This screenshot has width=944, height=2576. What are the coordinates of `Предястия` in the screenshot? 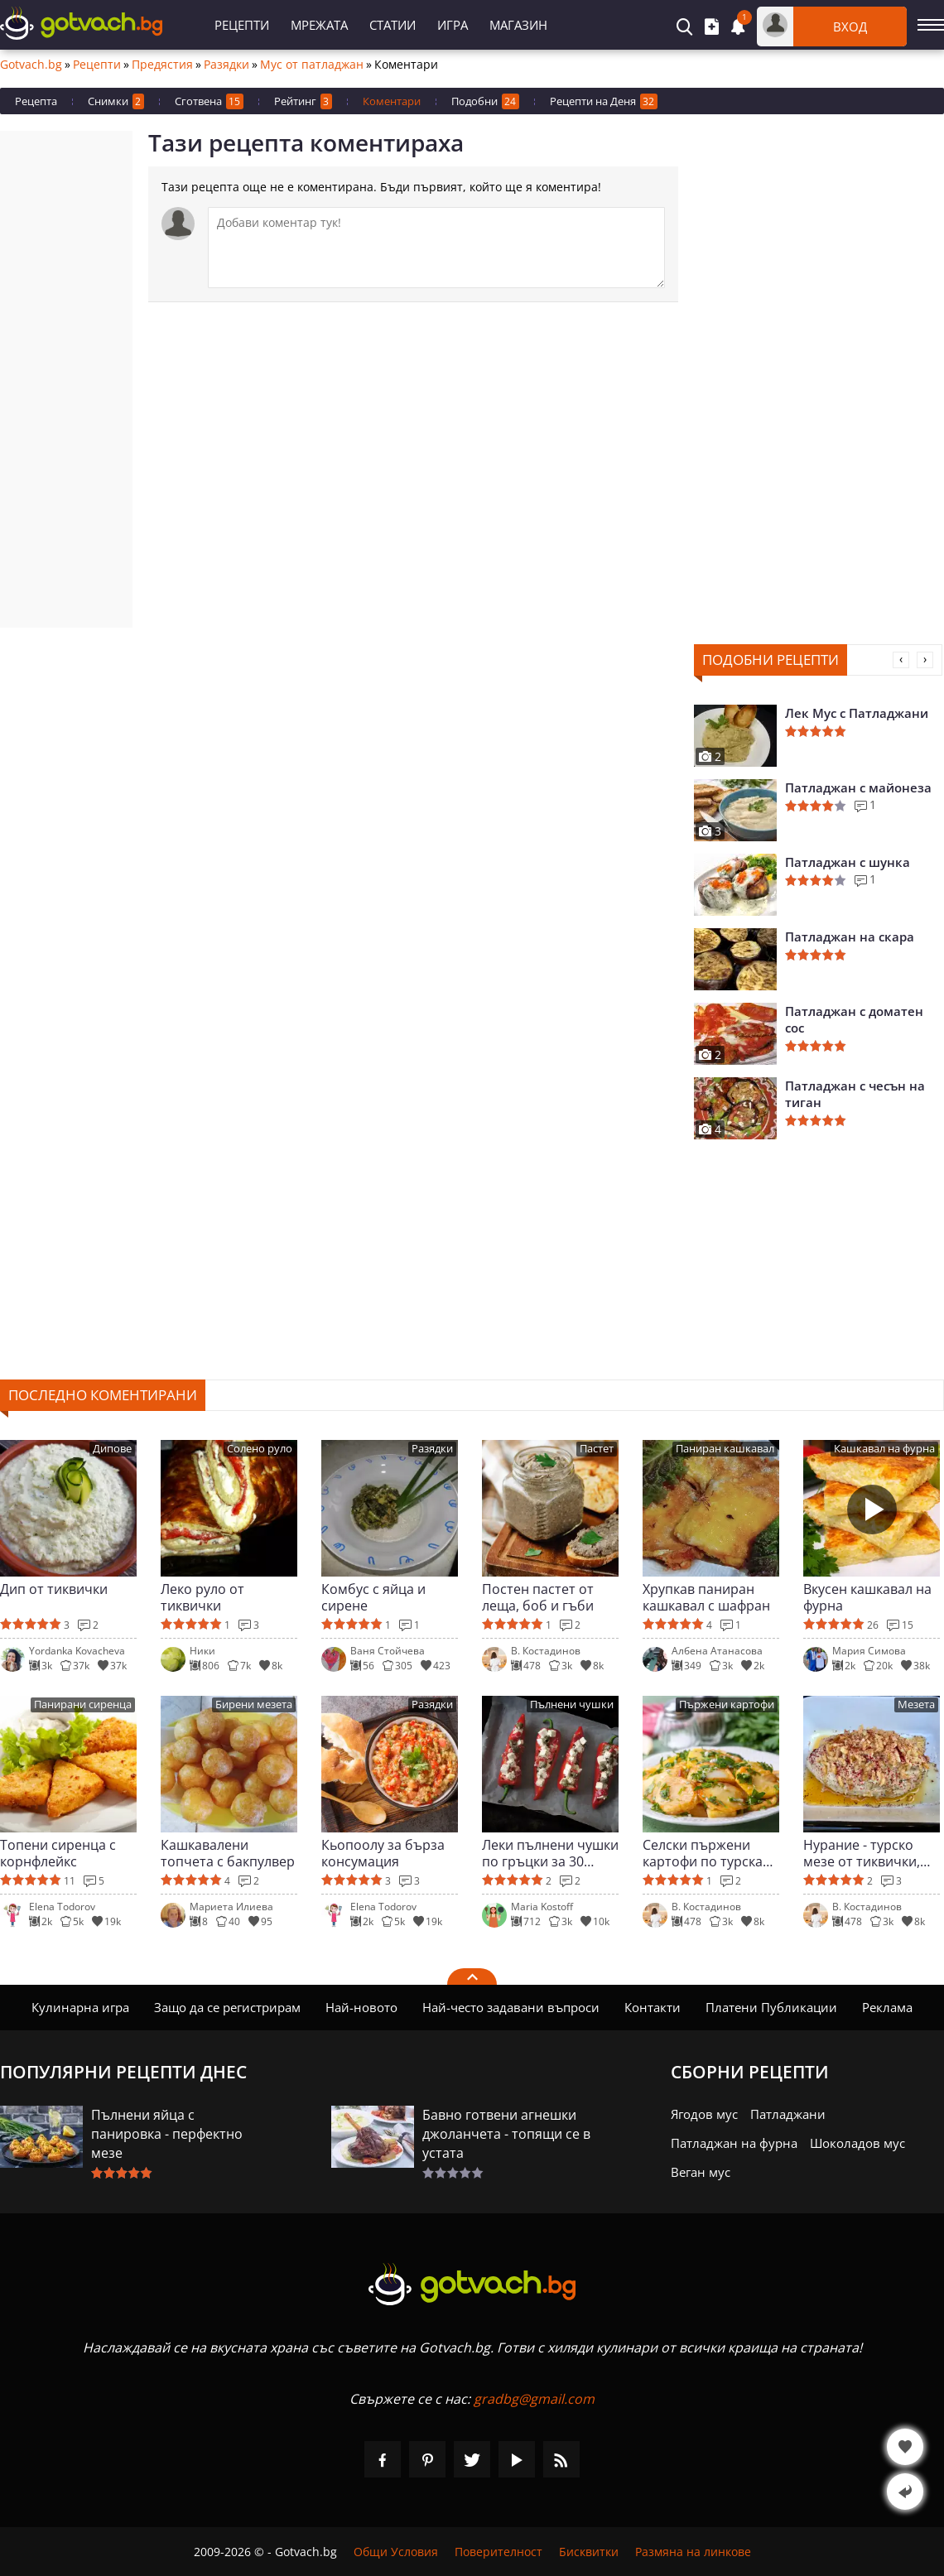 It's located at (162, 64).